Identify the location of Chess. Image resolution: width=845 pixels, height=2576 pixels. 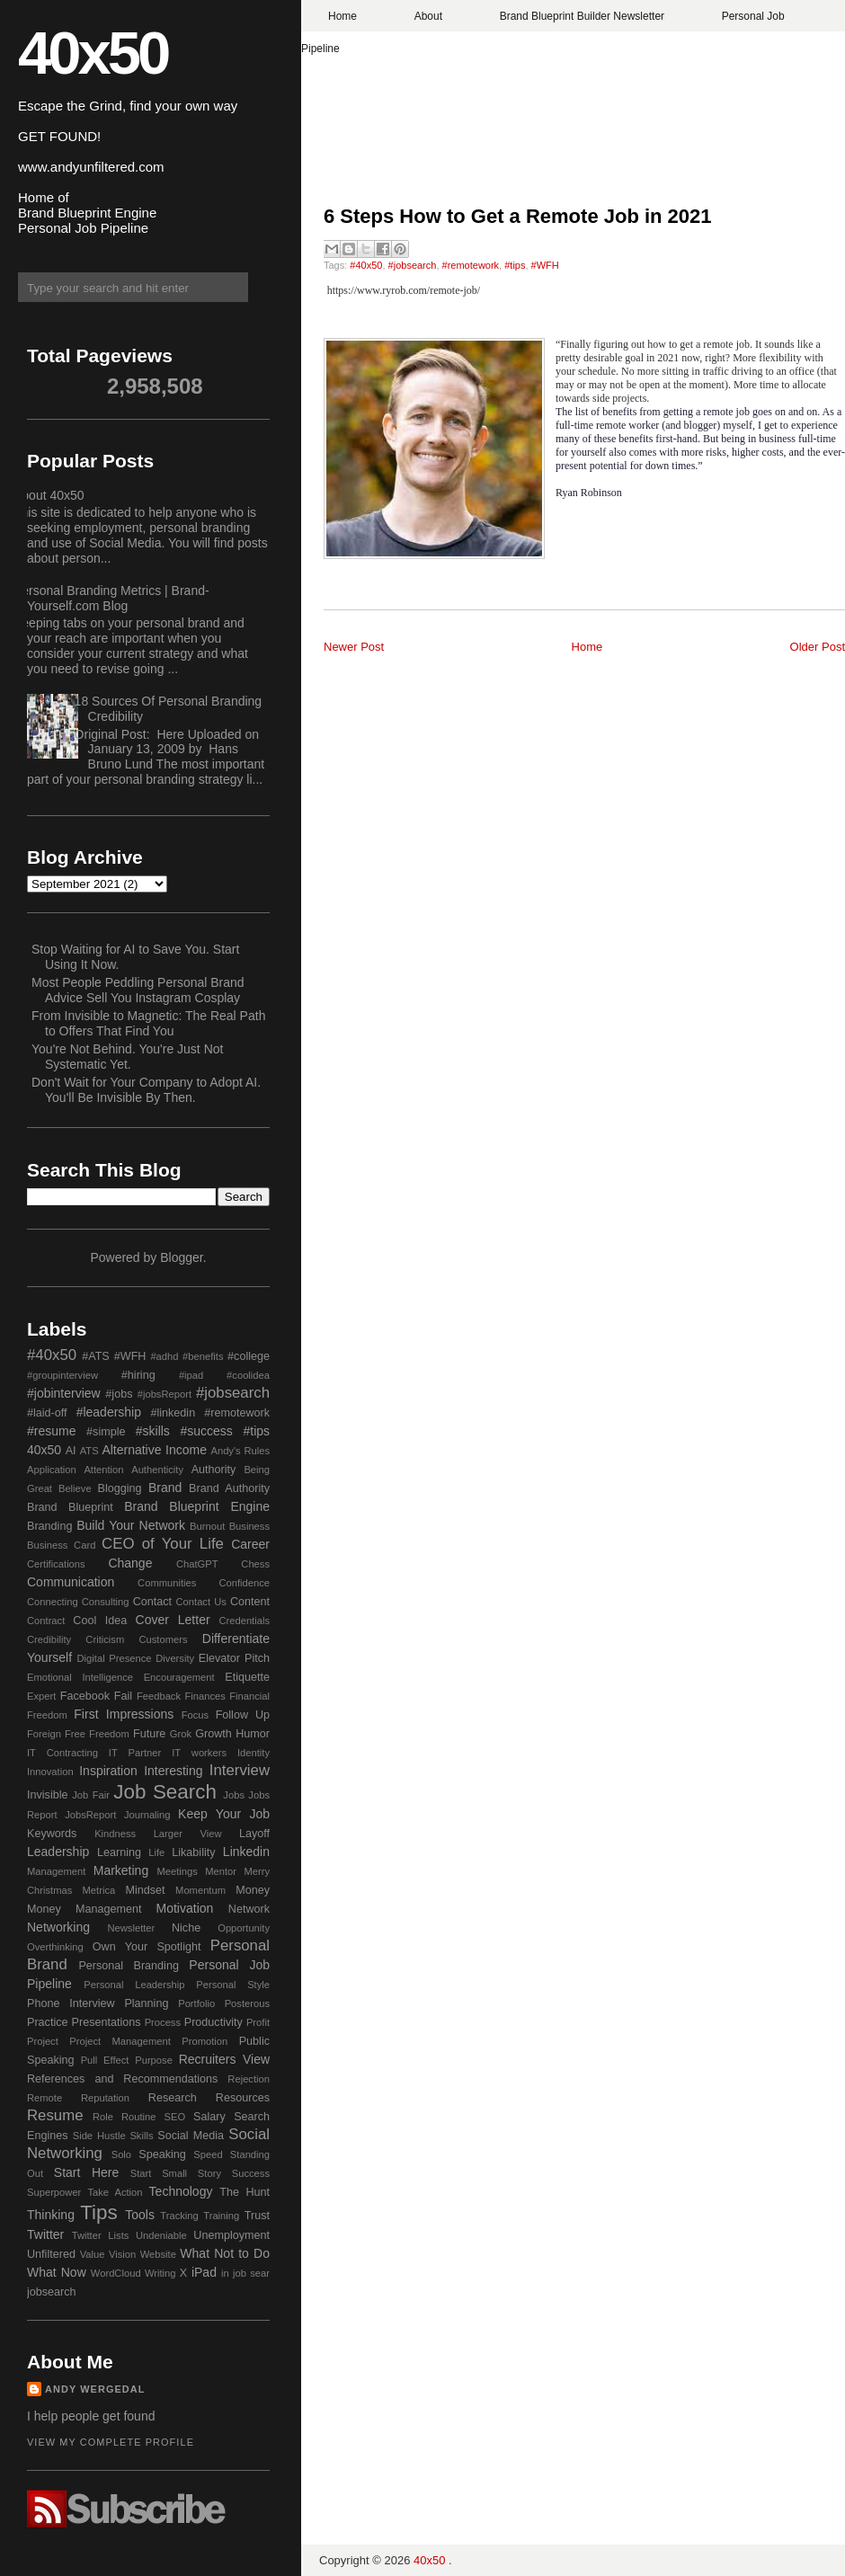
(255, 1564).